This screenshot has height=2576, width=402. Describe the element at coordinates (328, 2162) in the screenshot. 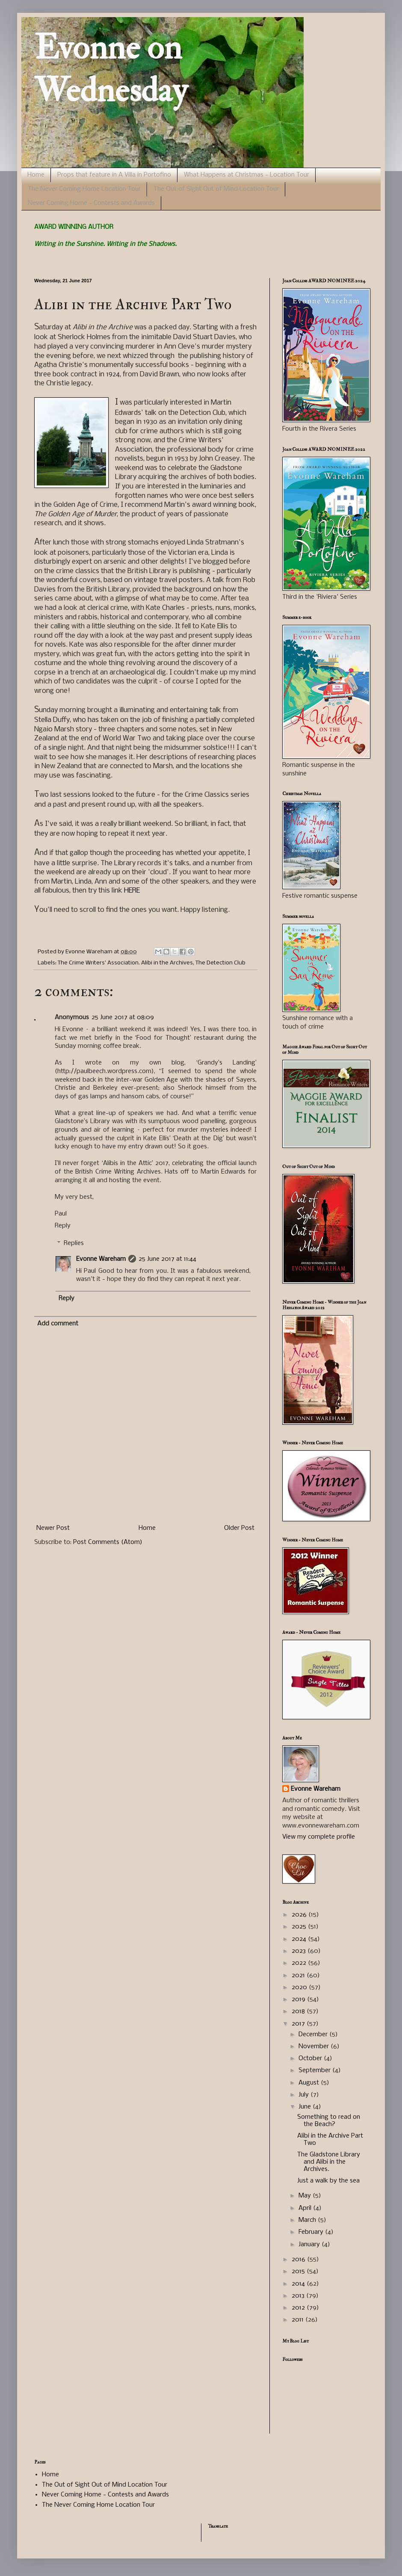

I see `The Gladstone Library and Alibi in the Archives.` at that location.